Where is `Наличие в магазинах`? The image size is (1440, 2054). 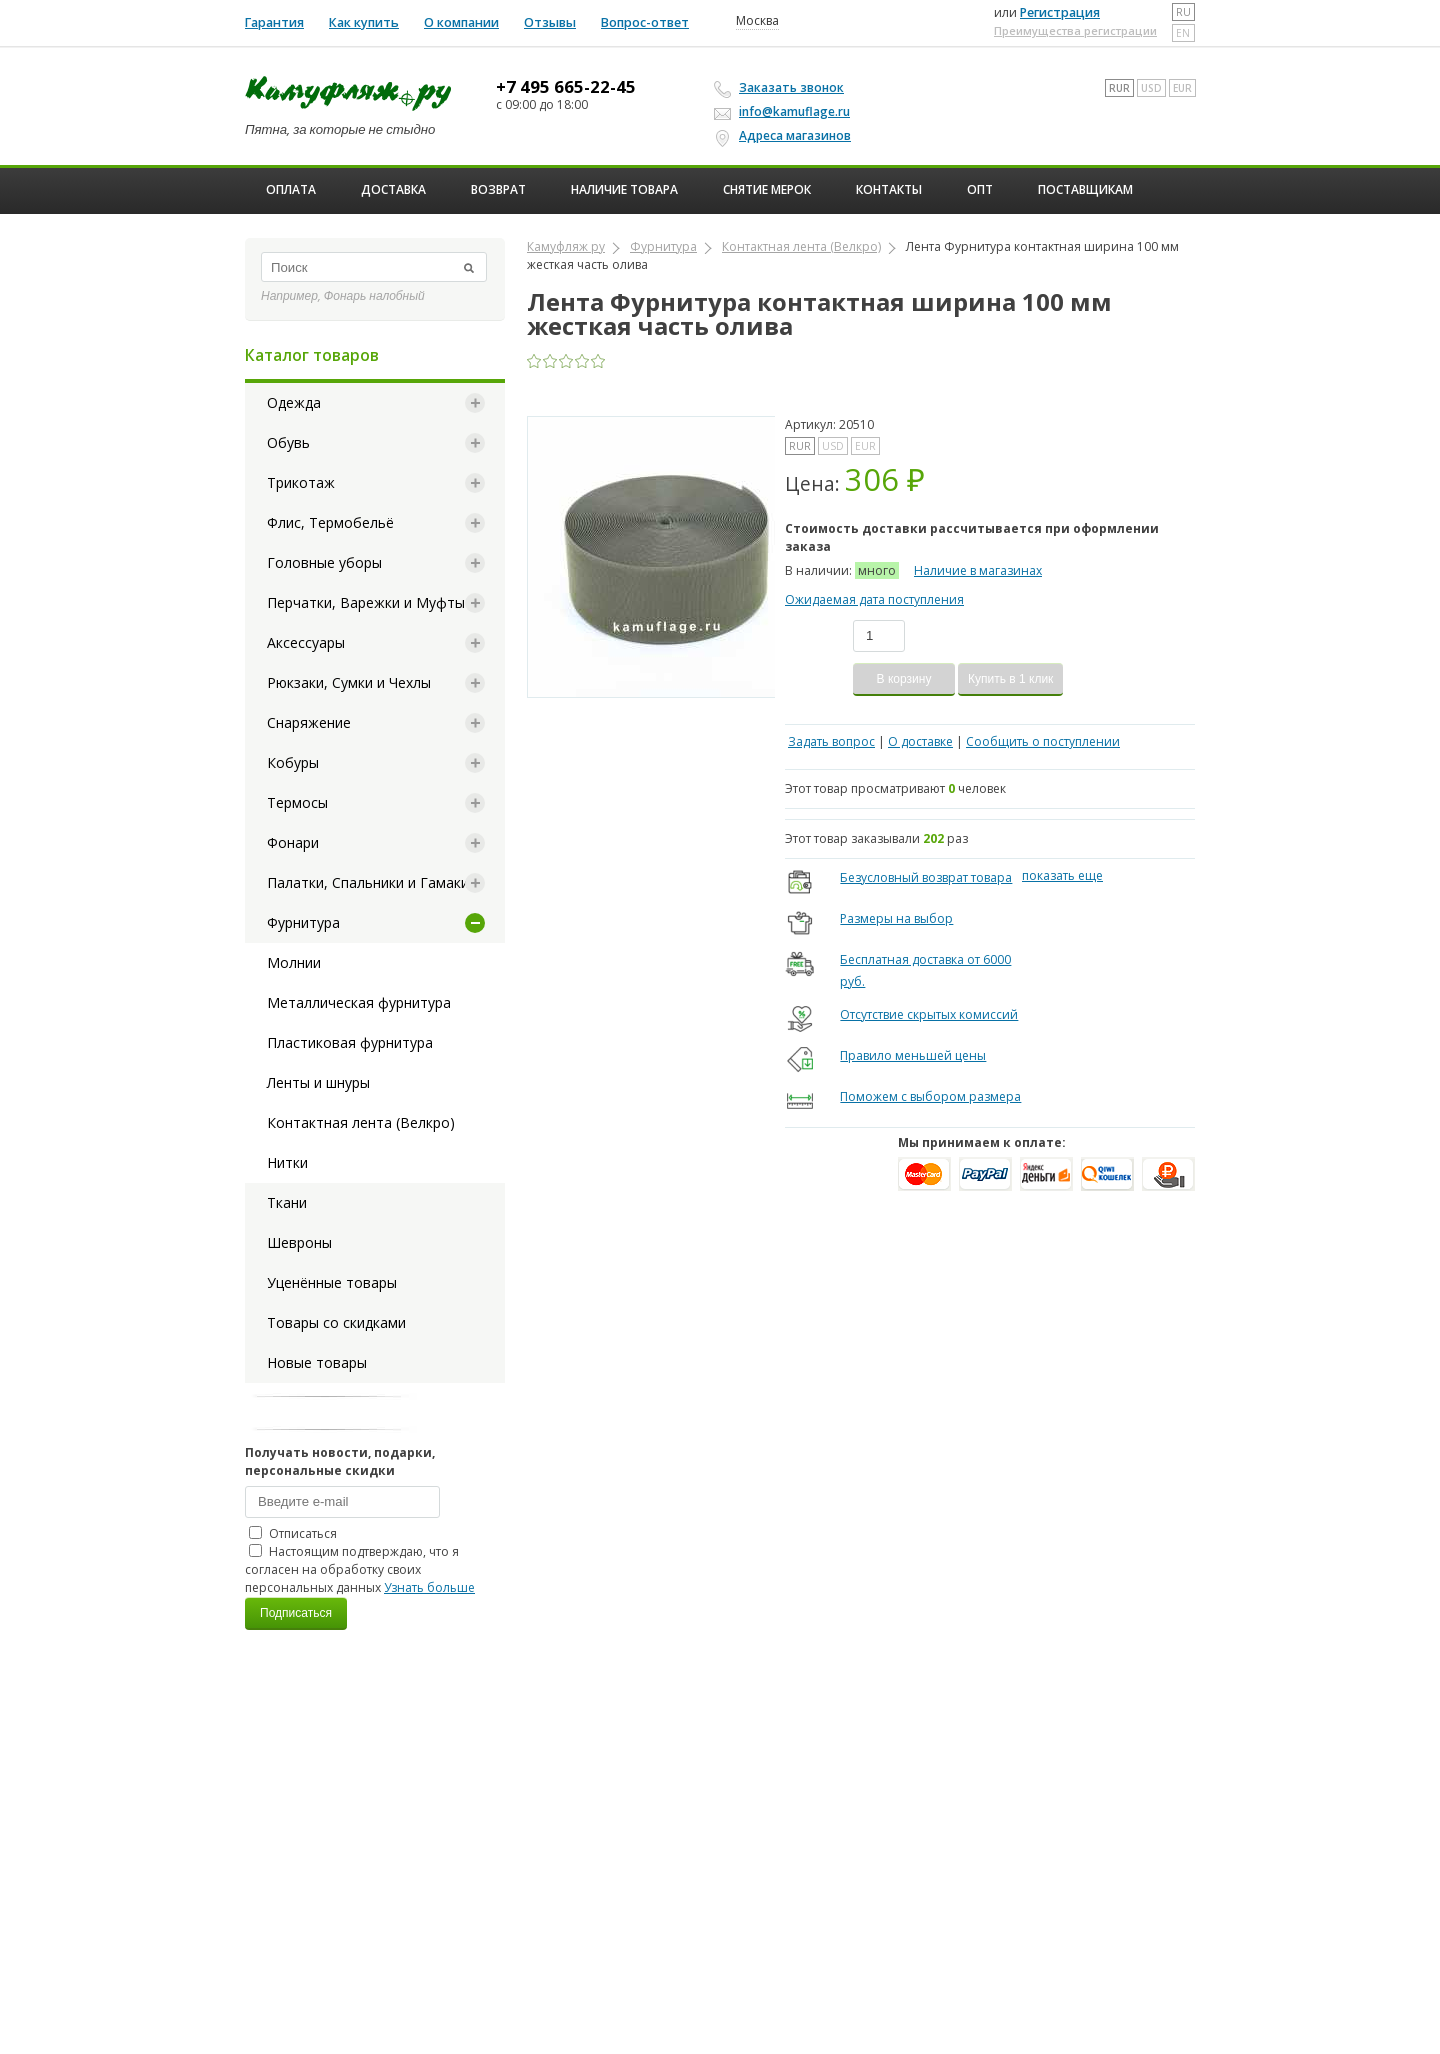
Наличие в магазинах is located at coordinates (978, 570).